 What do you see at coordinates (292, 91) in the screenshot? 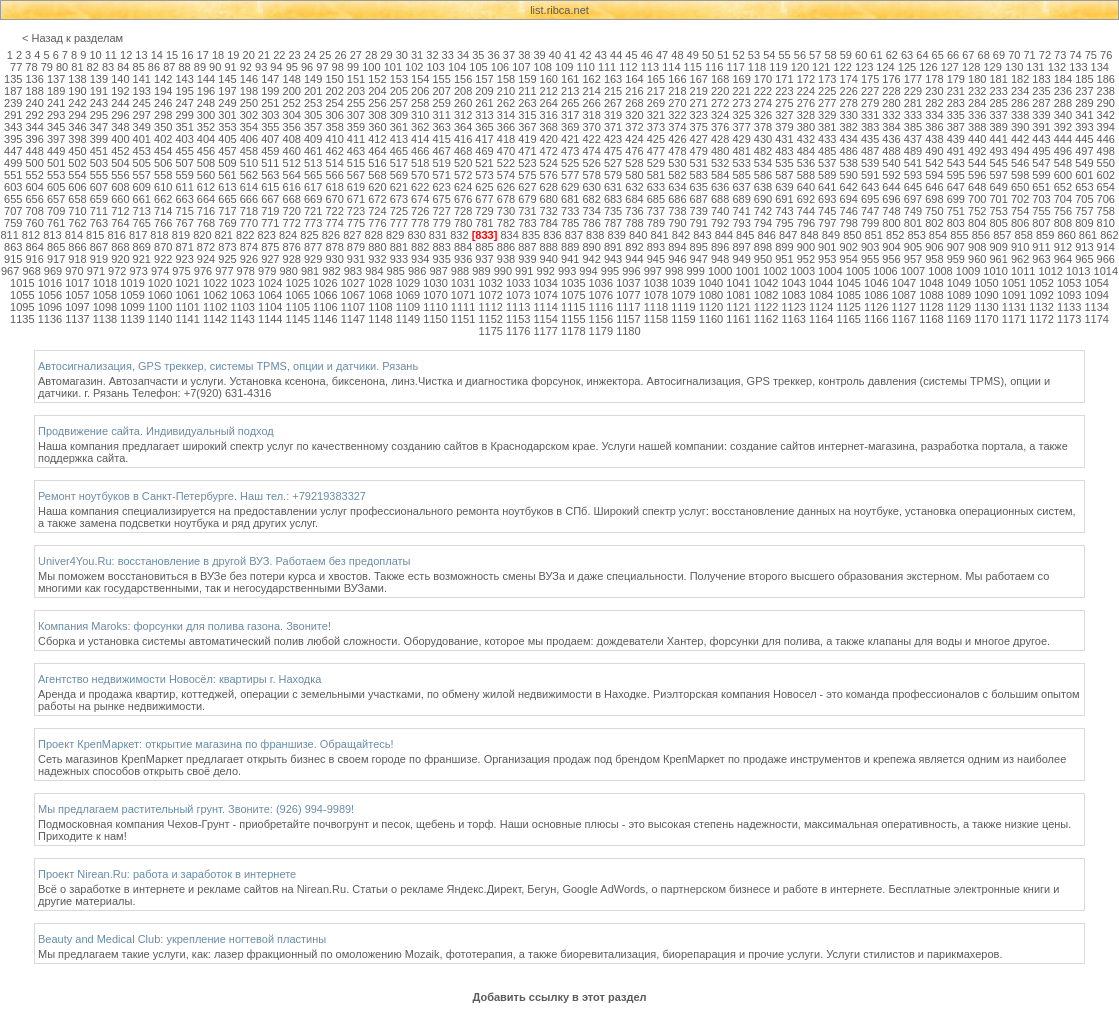
I see `200` at bounding box center [292, 91].